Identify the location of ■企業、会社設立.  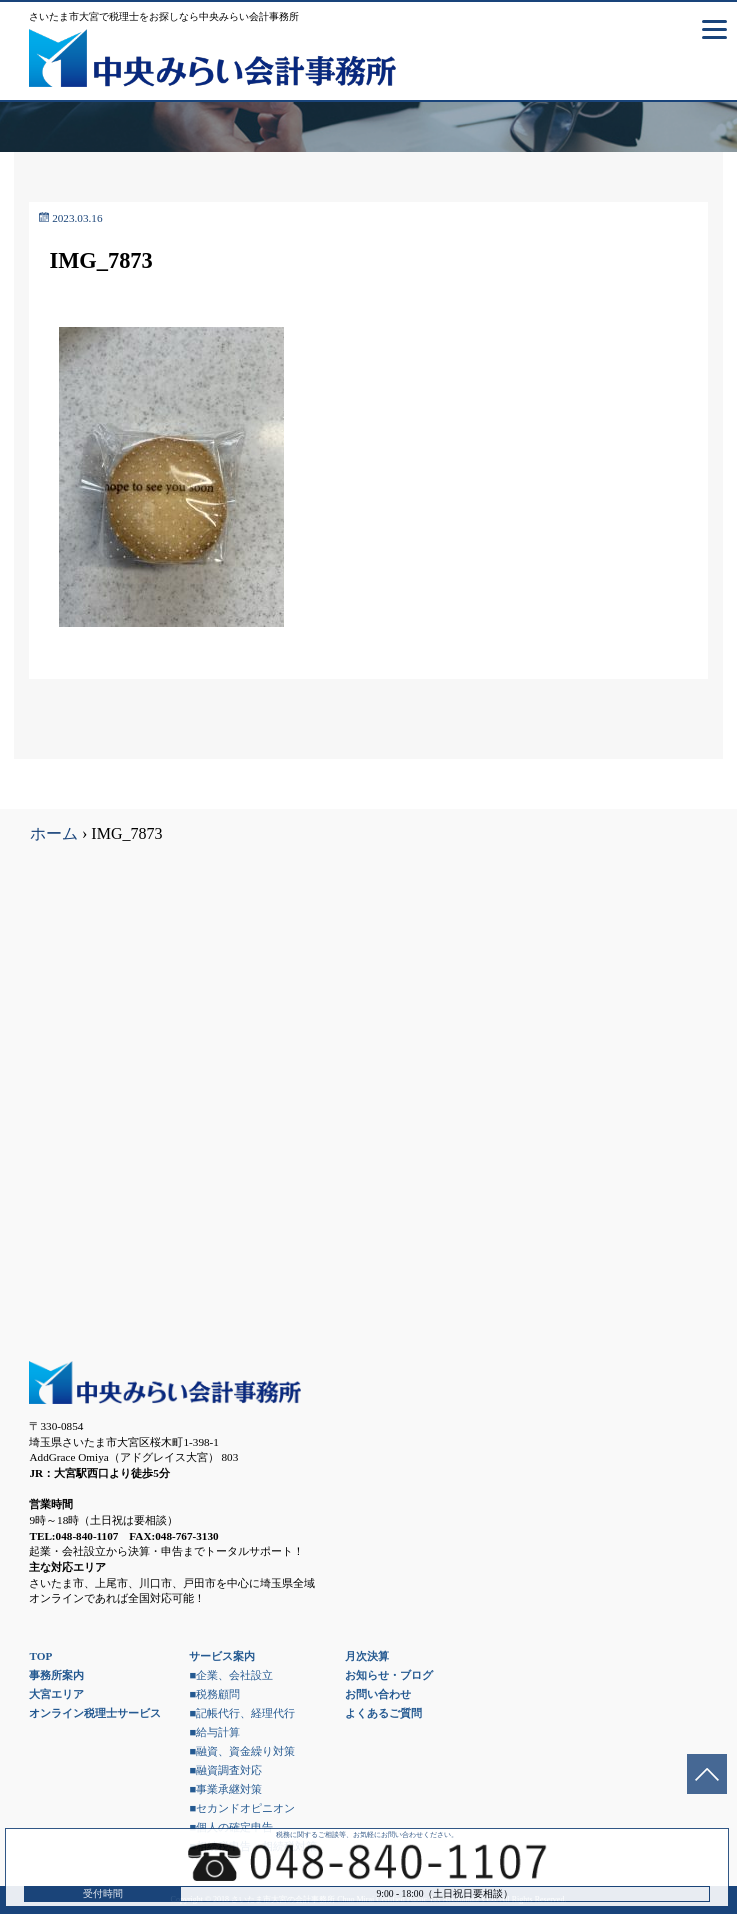
(231, 1675).